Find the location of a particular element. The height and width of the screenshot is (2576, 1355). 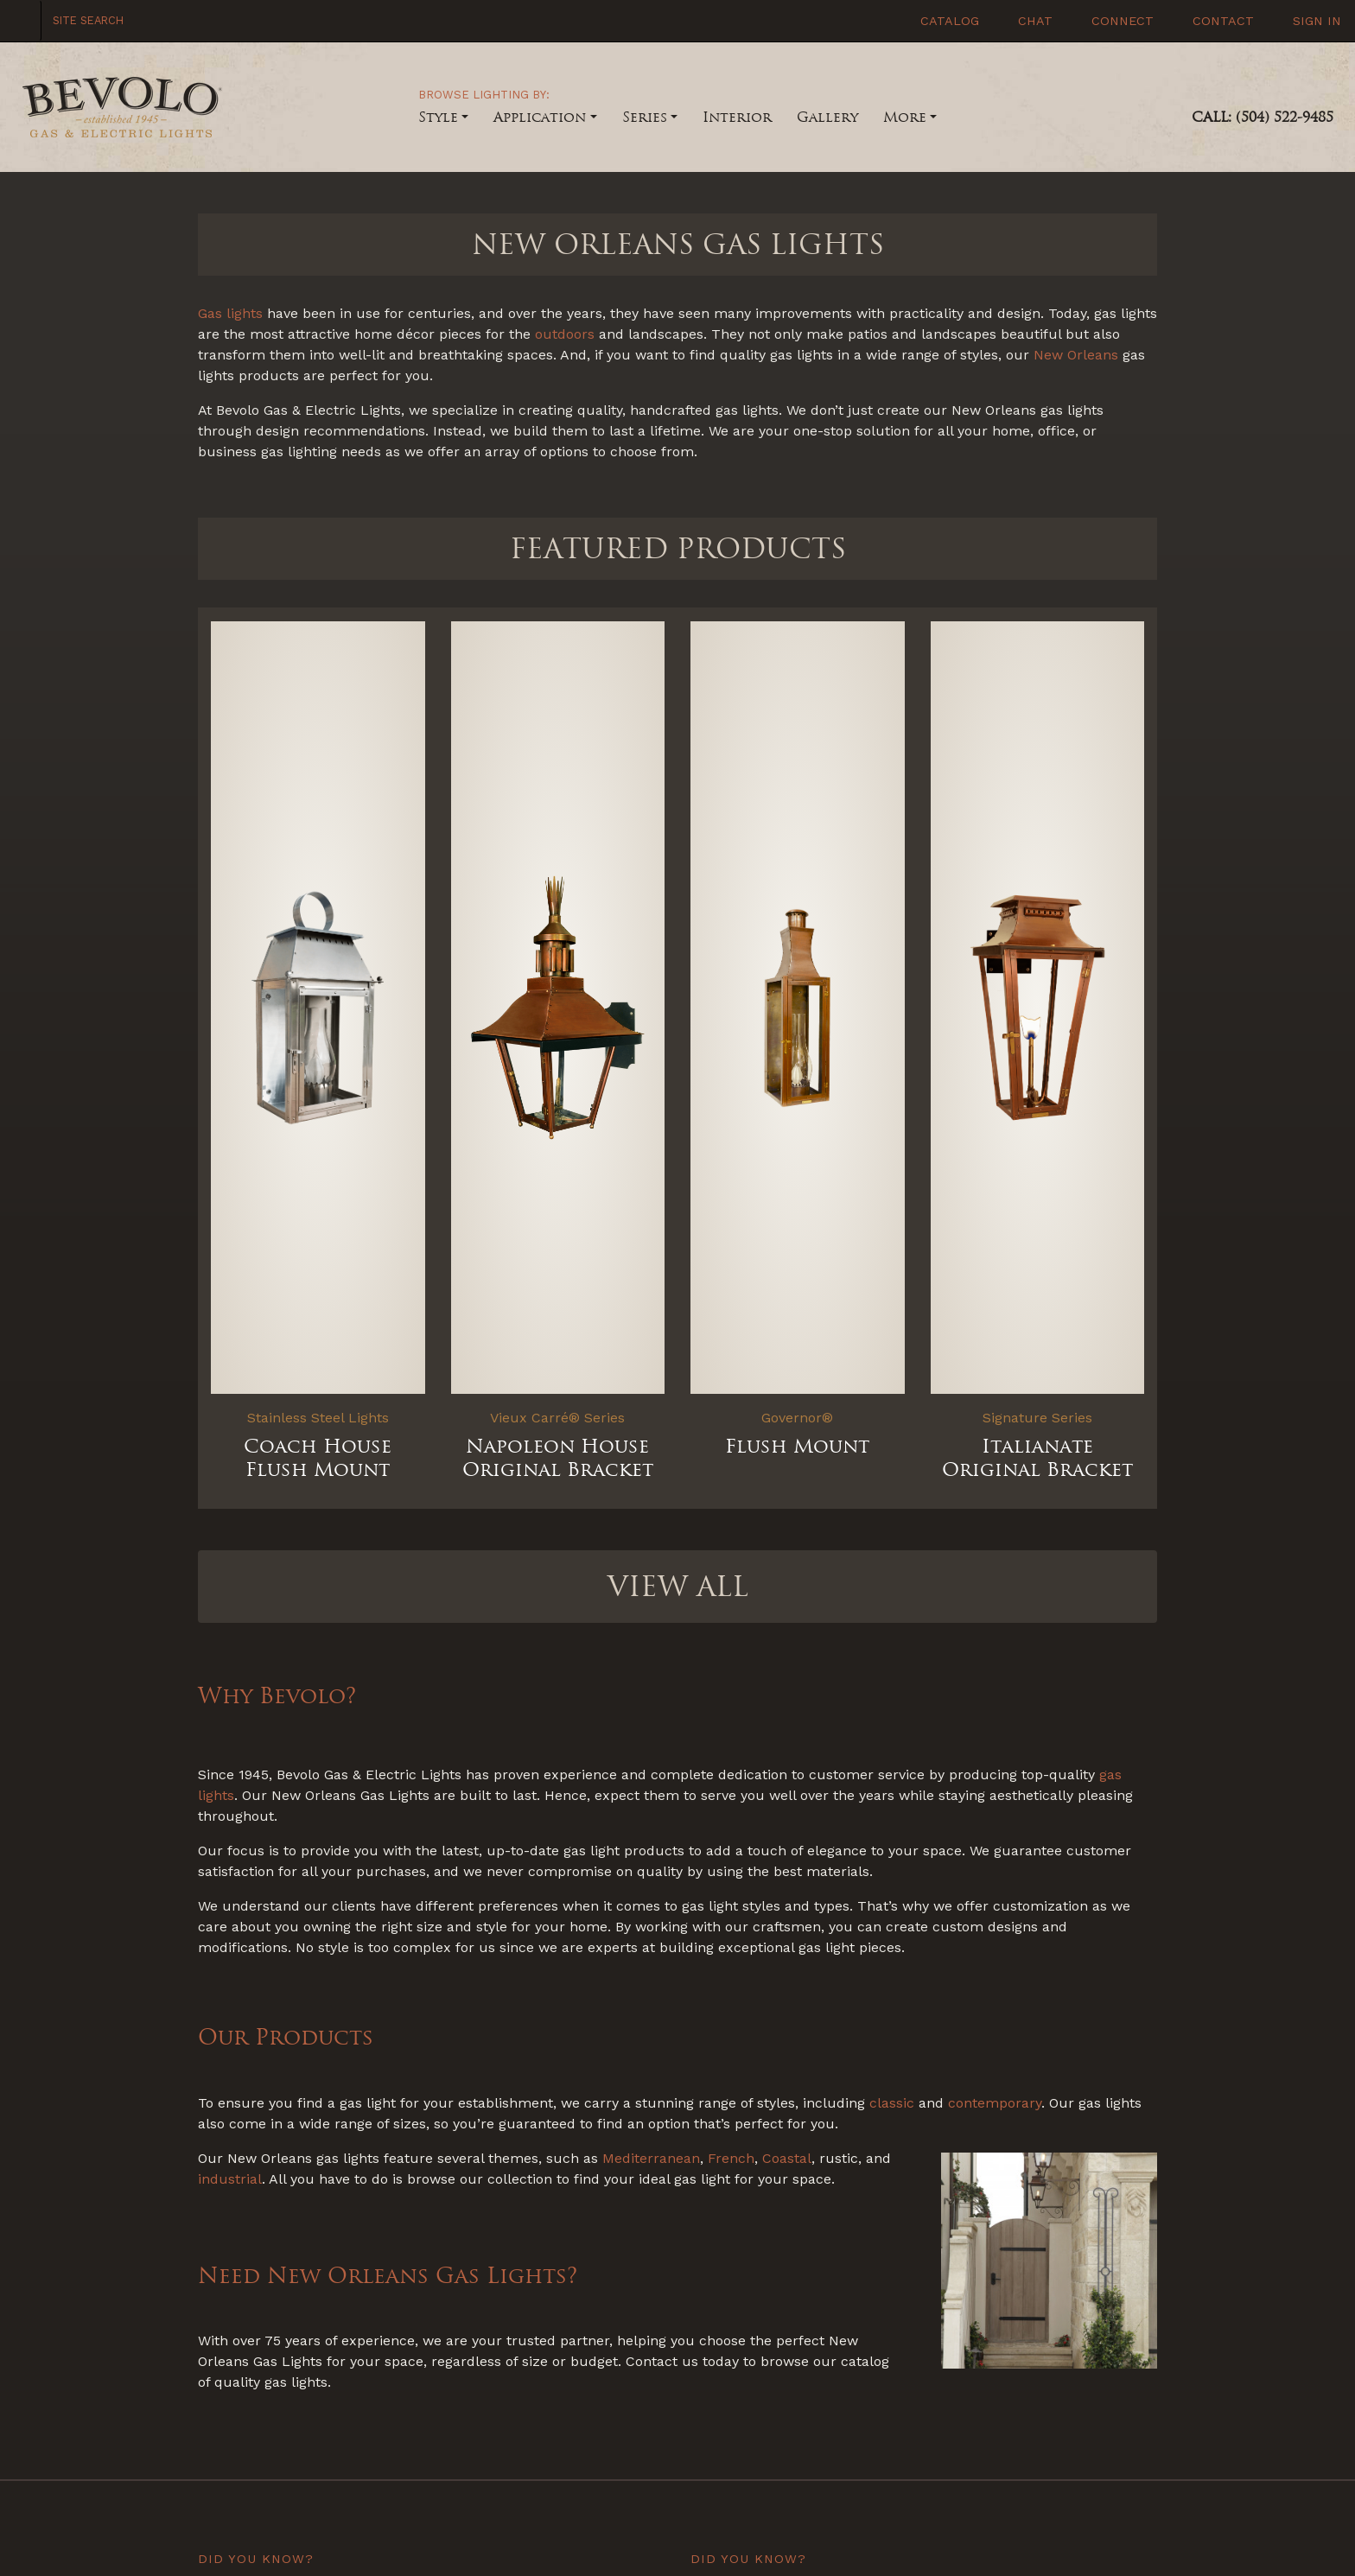

Gallery is located at coordinates (827, 117).